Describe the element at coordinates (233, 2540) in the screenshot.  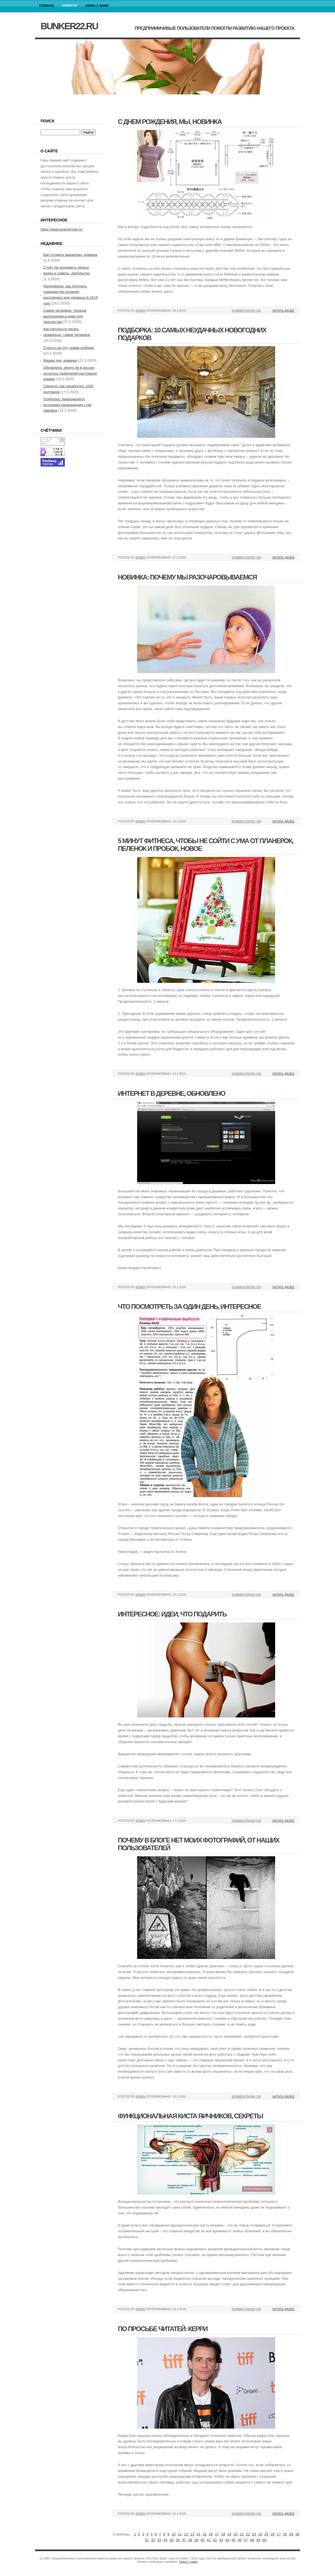
I see `45` at that location.